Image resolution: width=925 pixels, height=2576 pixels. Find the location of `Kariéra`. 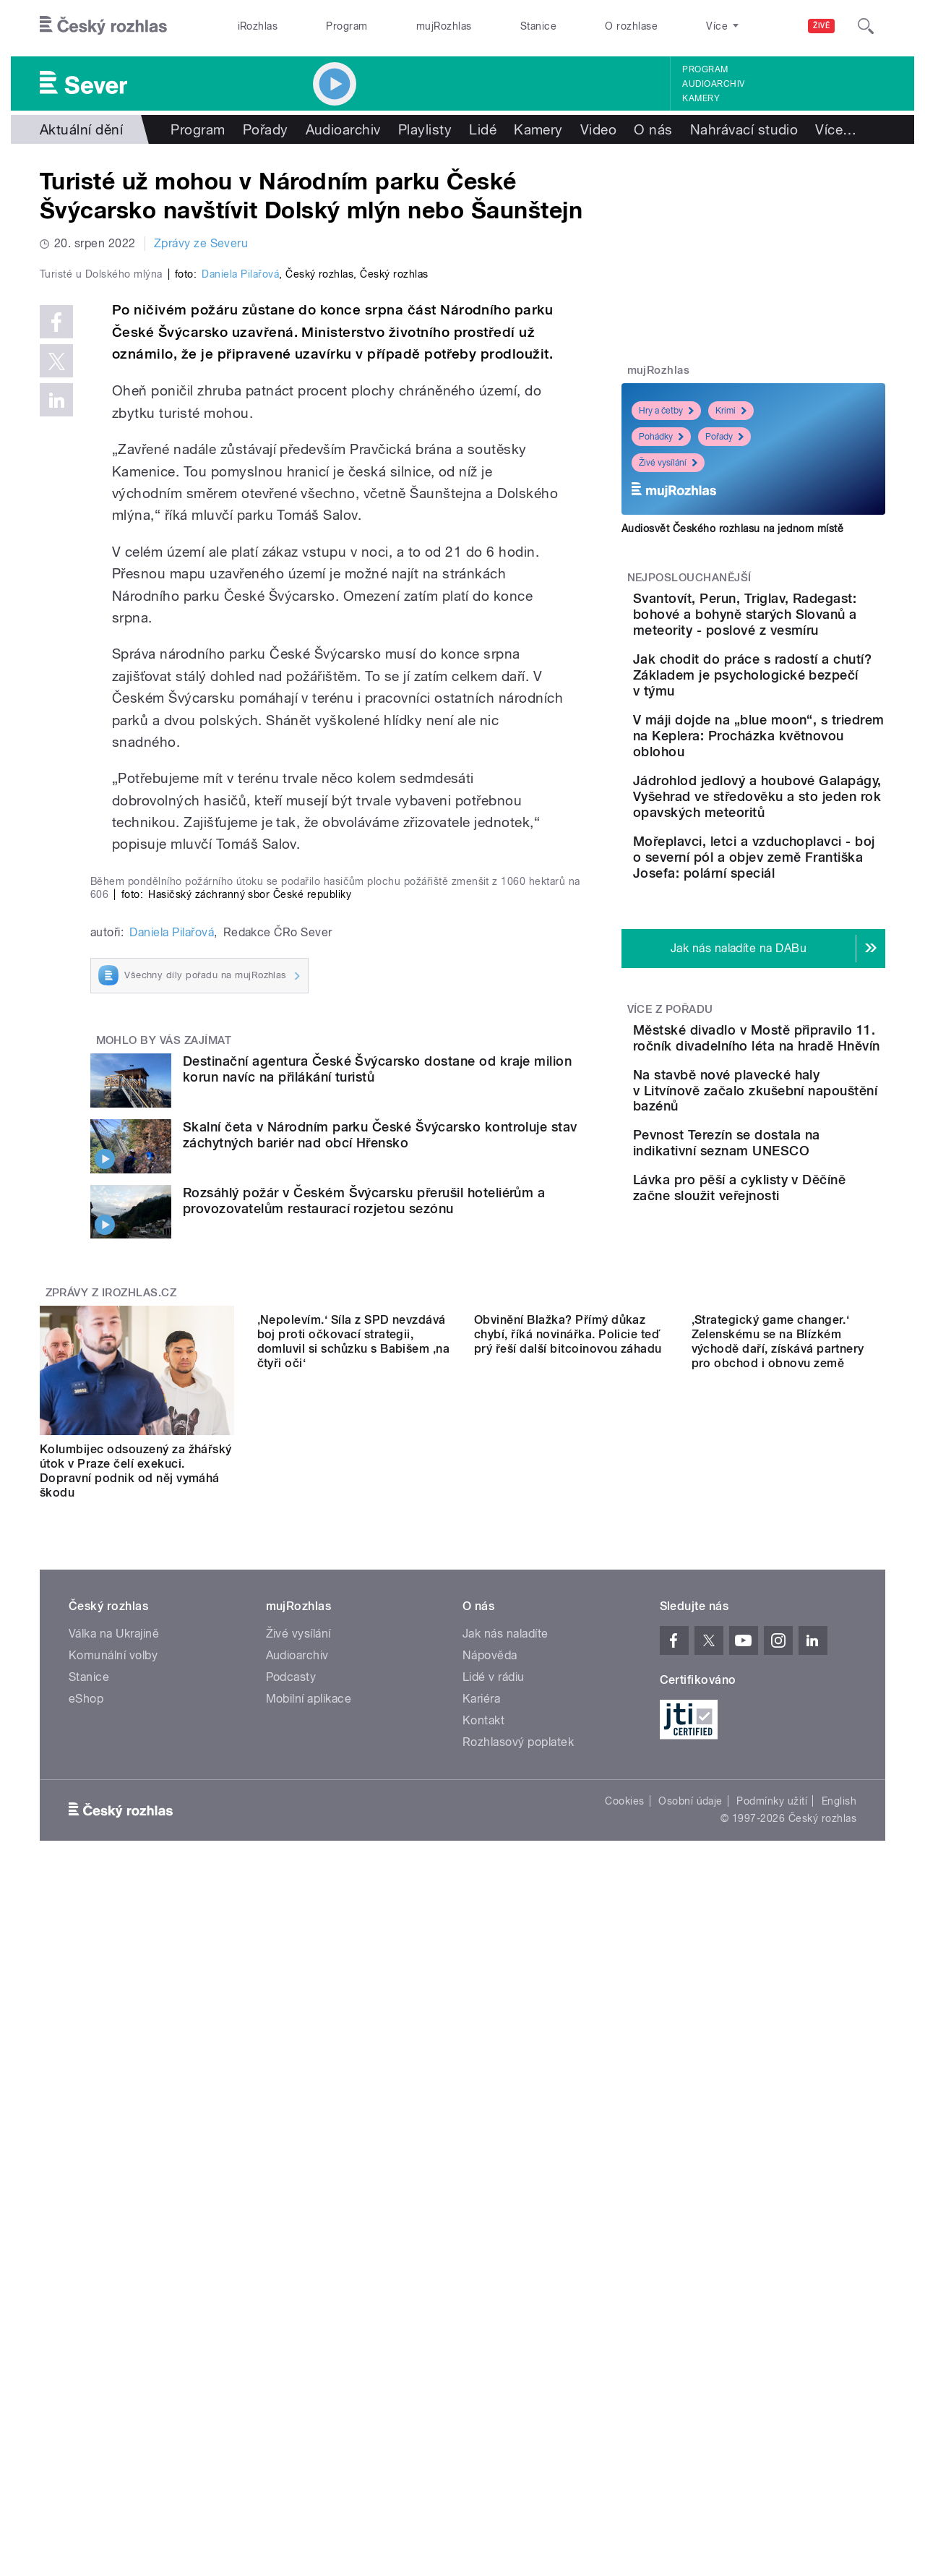

Kariéra is located at coordinates (481, 2335).